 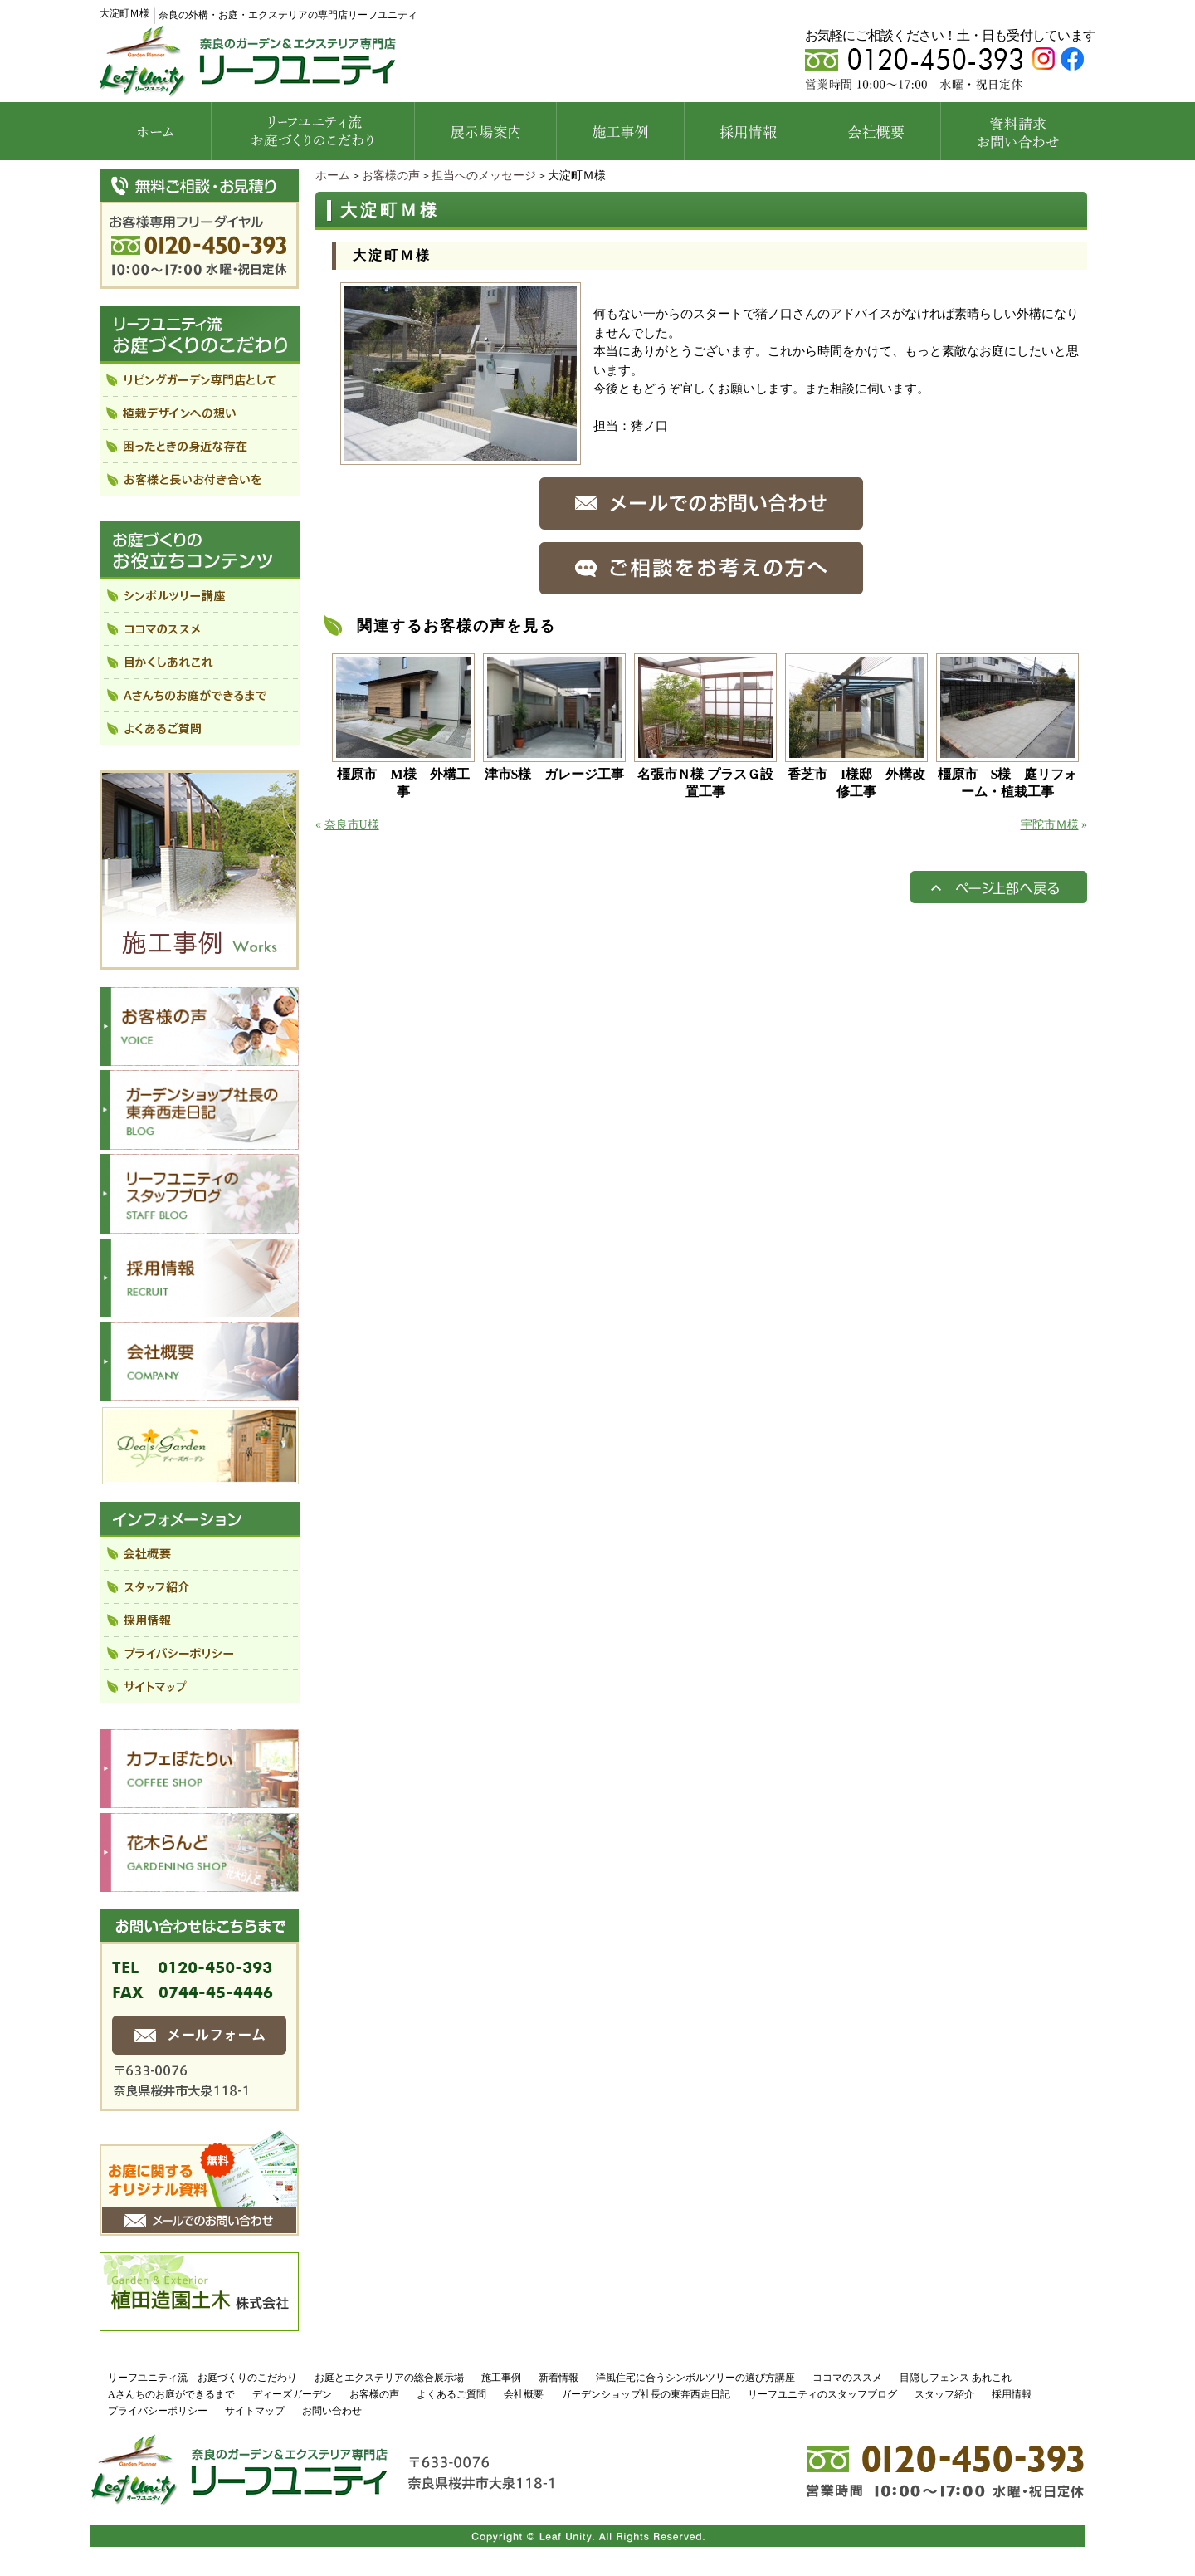 What do you see at coordinates (391, 175) in the screenshot?
I see `お客様の声` at bounding box center [391, 175].